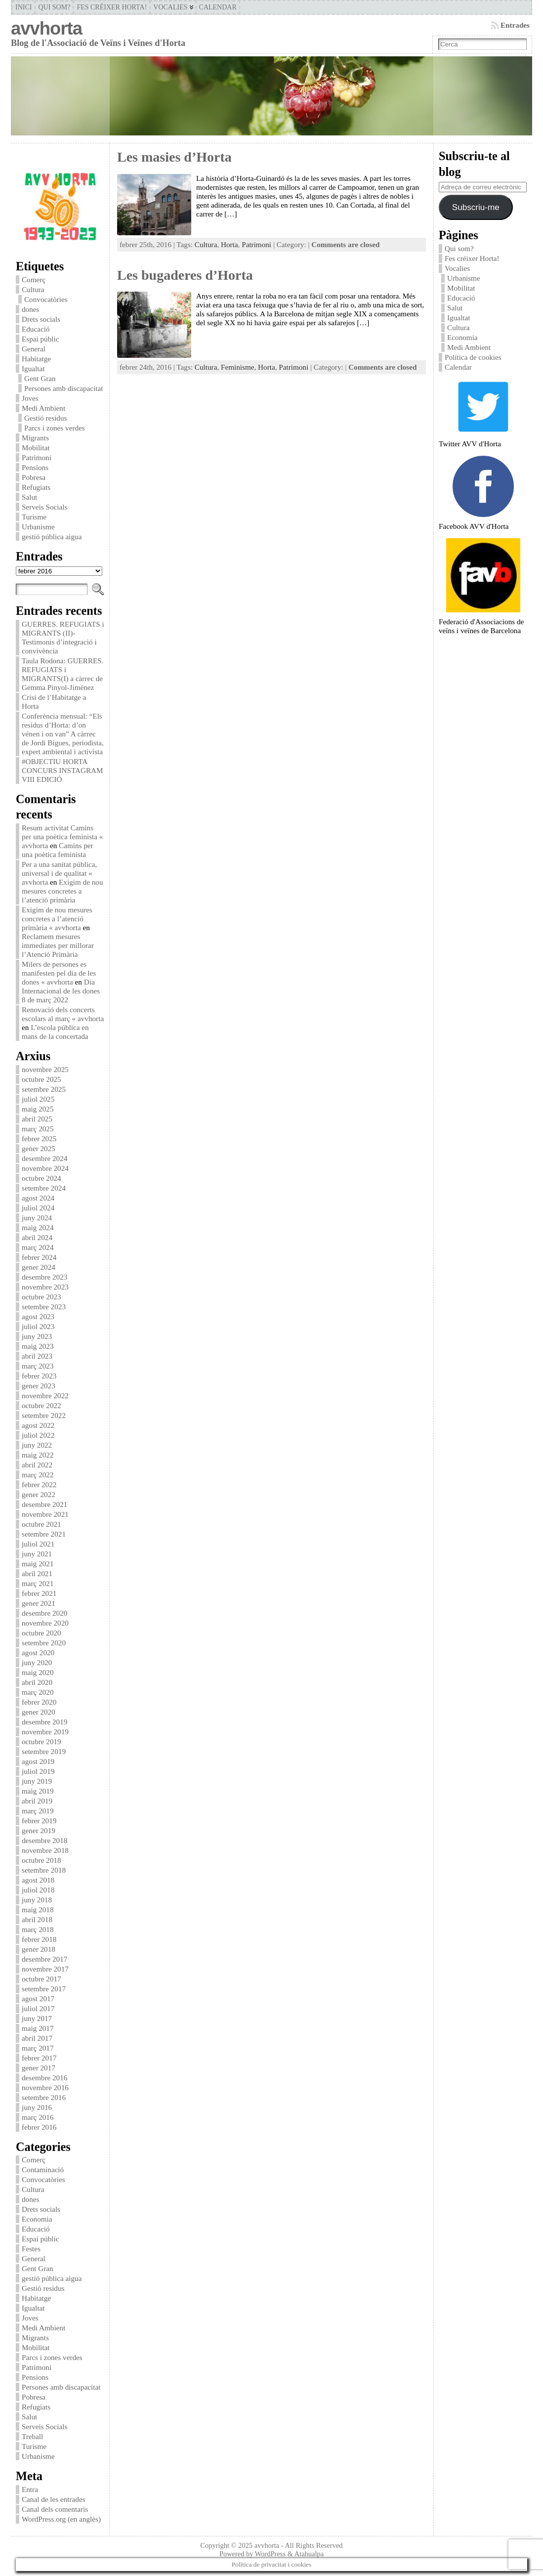 This screenshot has width=543, height=2576. What do you see at coordinates (37, 1237) in the screenshot?
I see `abril 2024` at bounding box center [37, 1237].